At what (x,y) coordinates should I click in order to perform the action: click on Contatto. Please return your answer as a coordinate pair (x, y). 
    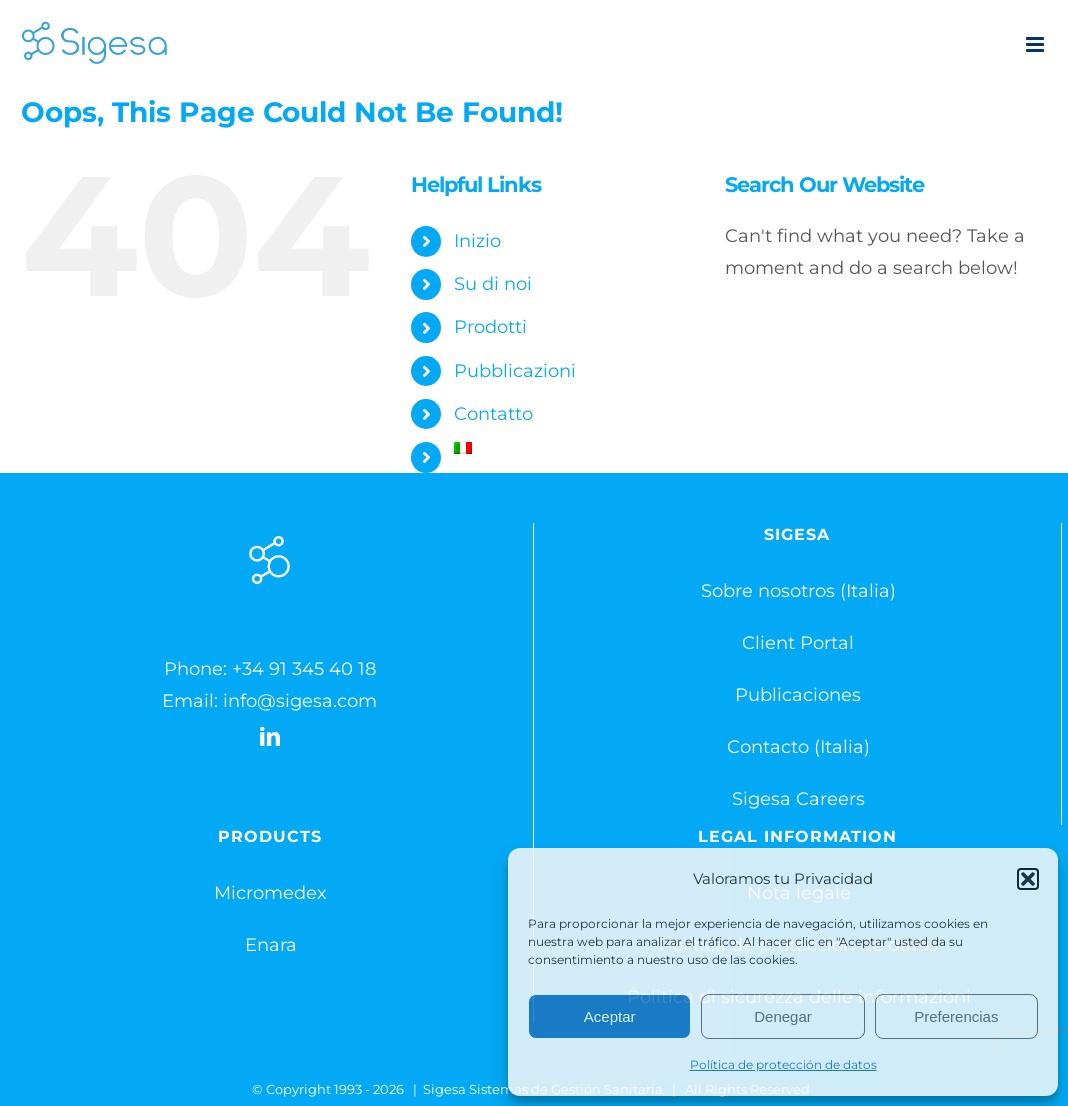
    Looking at the image, I should click on (493, 414).